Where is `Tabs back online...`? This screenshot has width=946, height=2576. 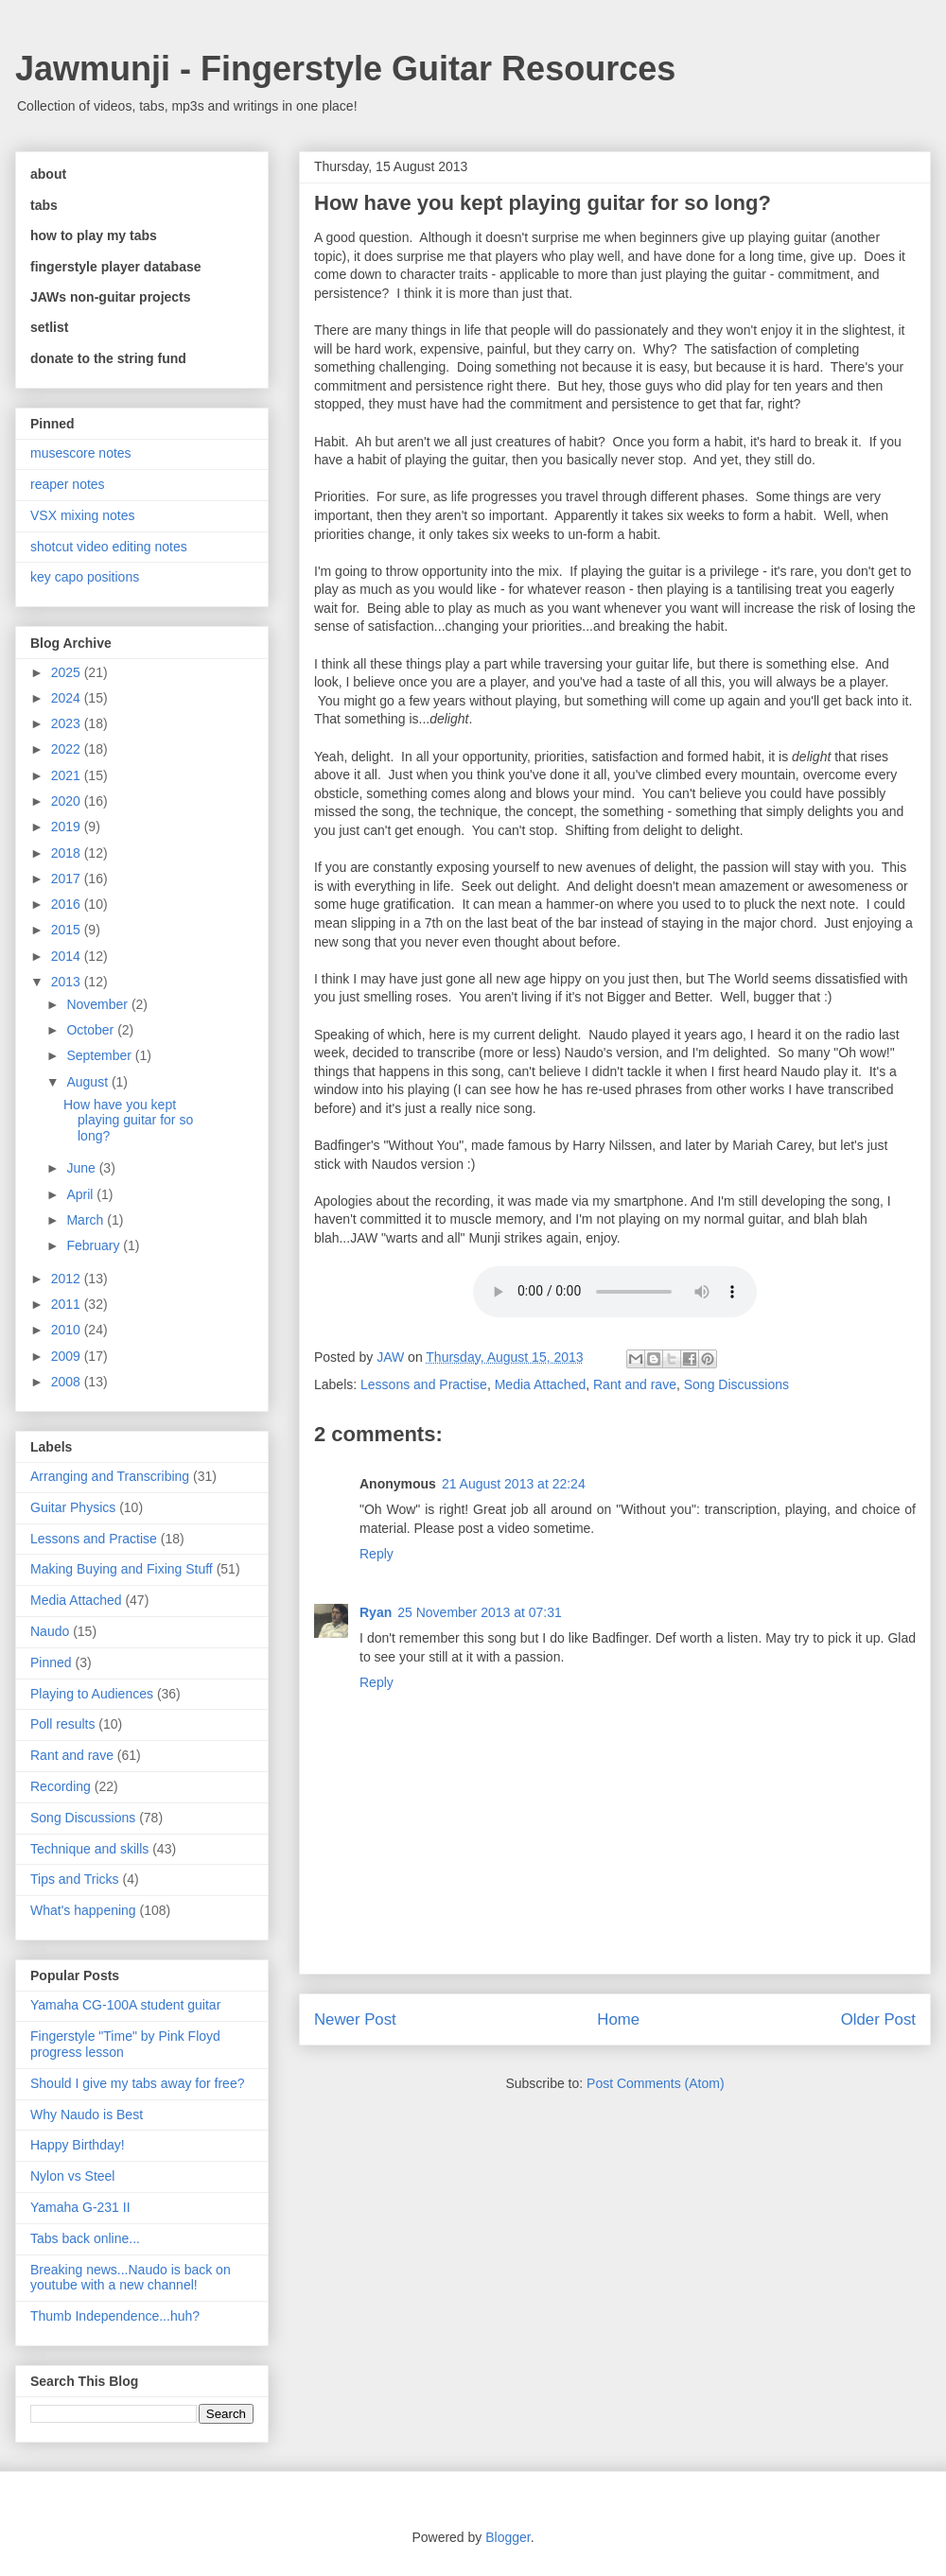 Tabs back online... is located at coordinates (85, 2238).